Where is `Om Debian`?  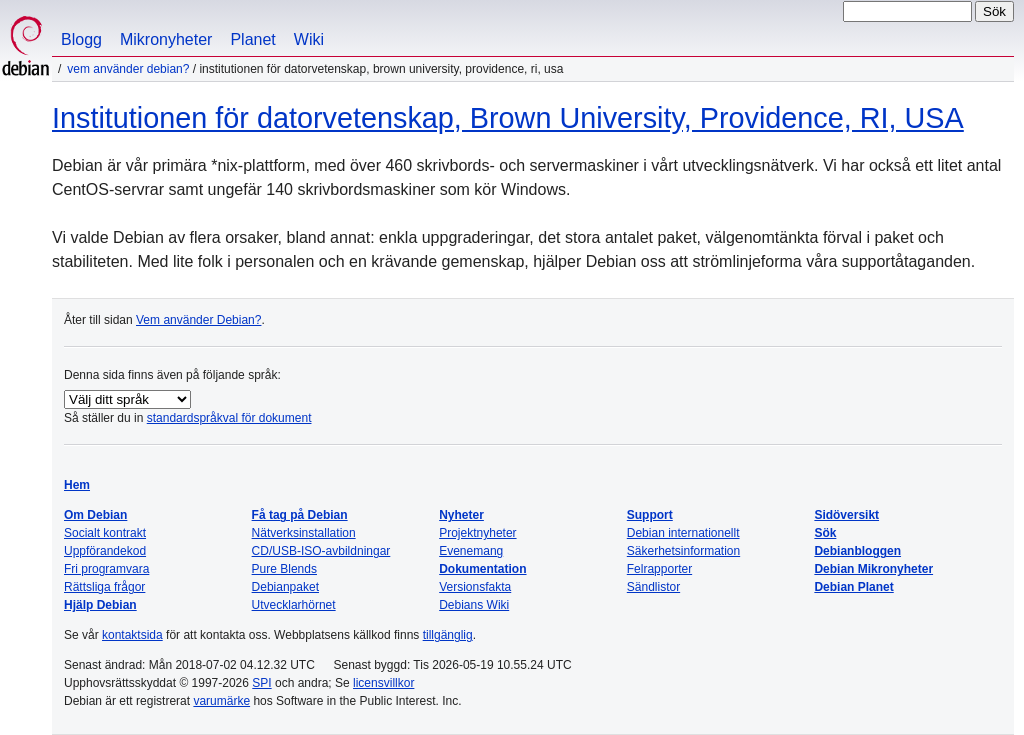 Om Debian is located at coordinates (95, 515).